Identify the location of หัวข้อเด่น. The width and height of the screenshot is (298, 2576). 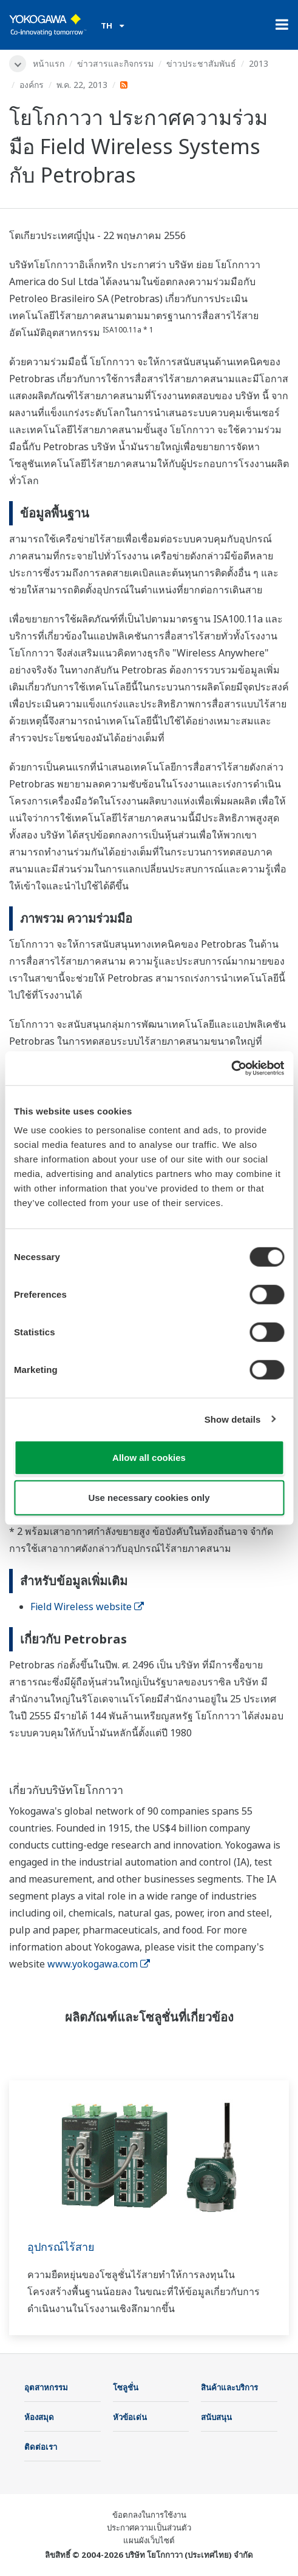
(130, 2417).